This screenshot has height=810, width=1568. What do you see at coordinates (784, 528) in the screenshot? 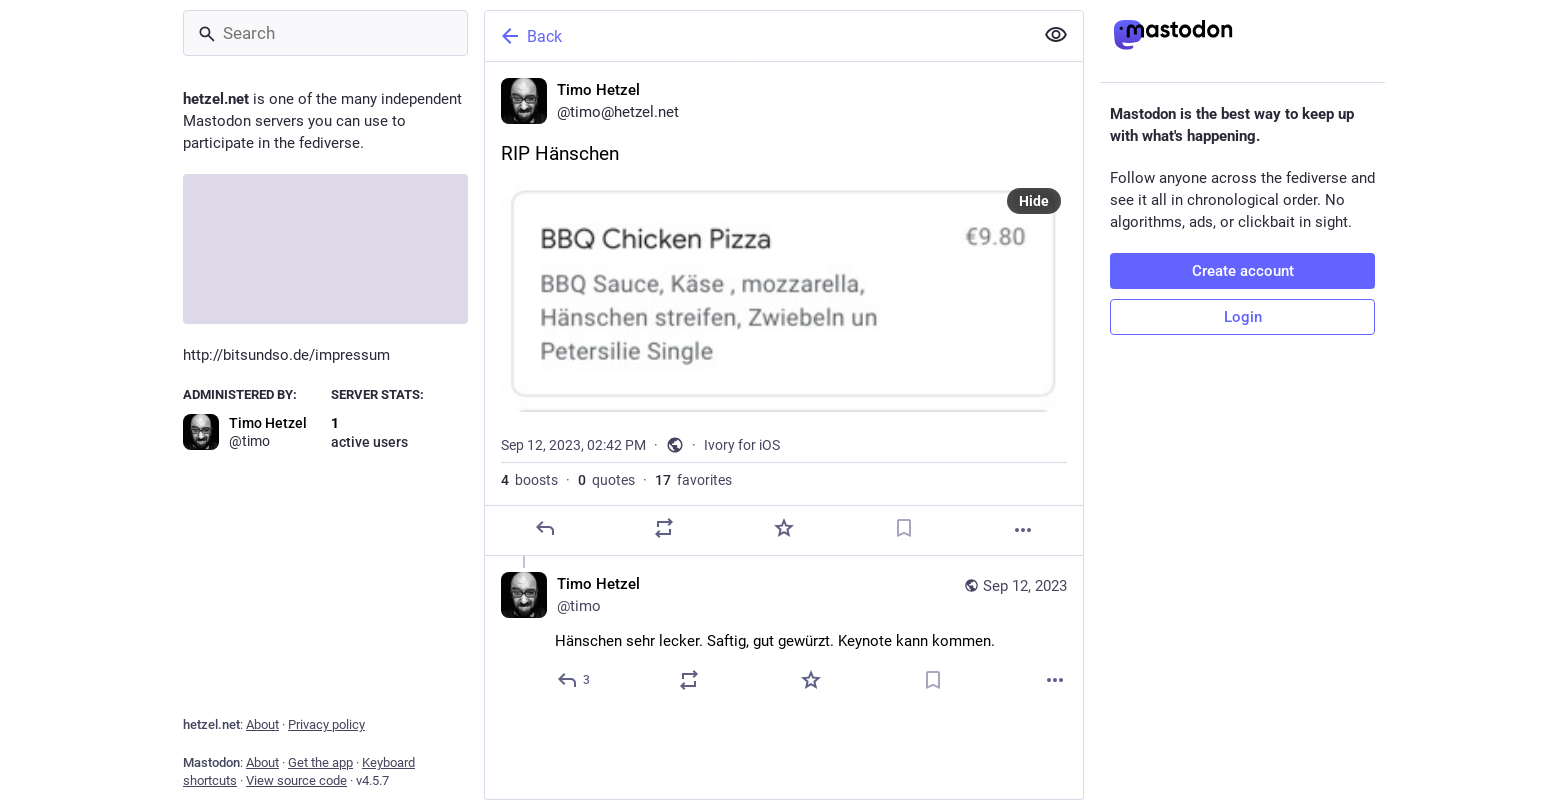
I see `[Favorite]` at bounding box center [784, 528].